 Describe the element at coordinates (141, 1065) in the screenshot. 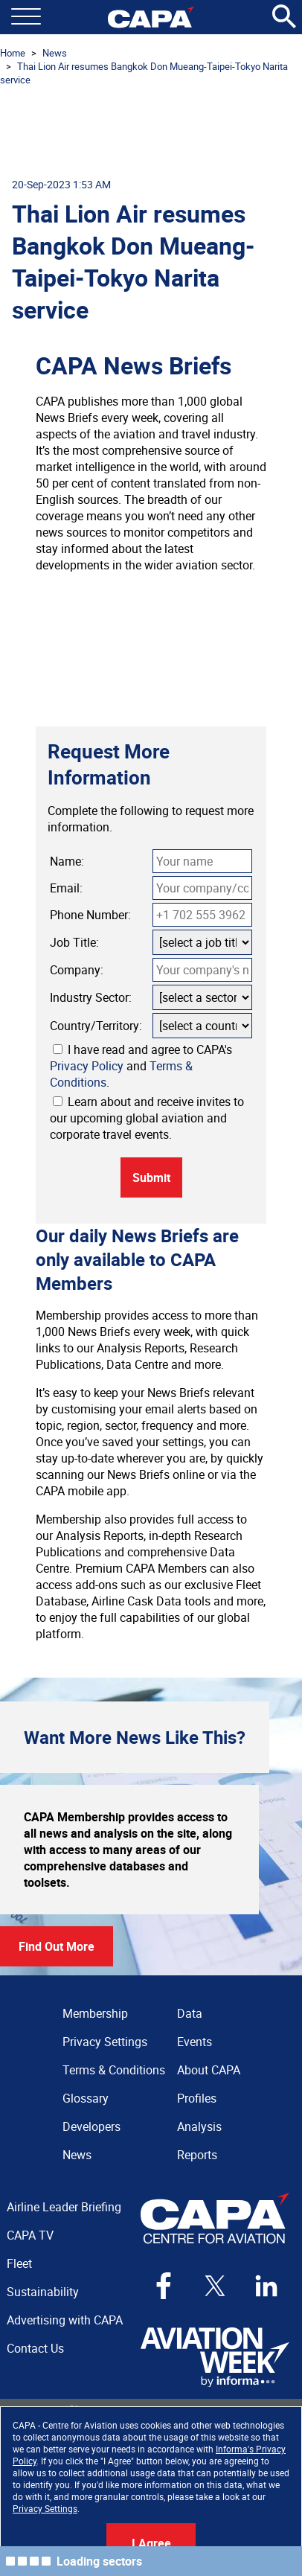

I see `I have read and agree to CAPA's and .` at that location.